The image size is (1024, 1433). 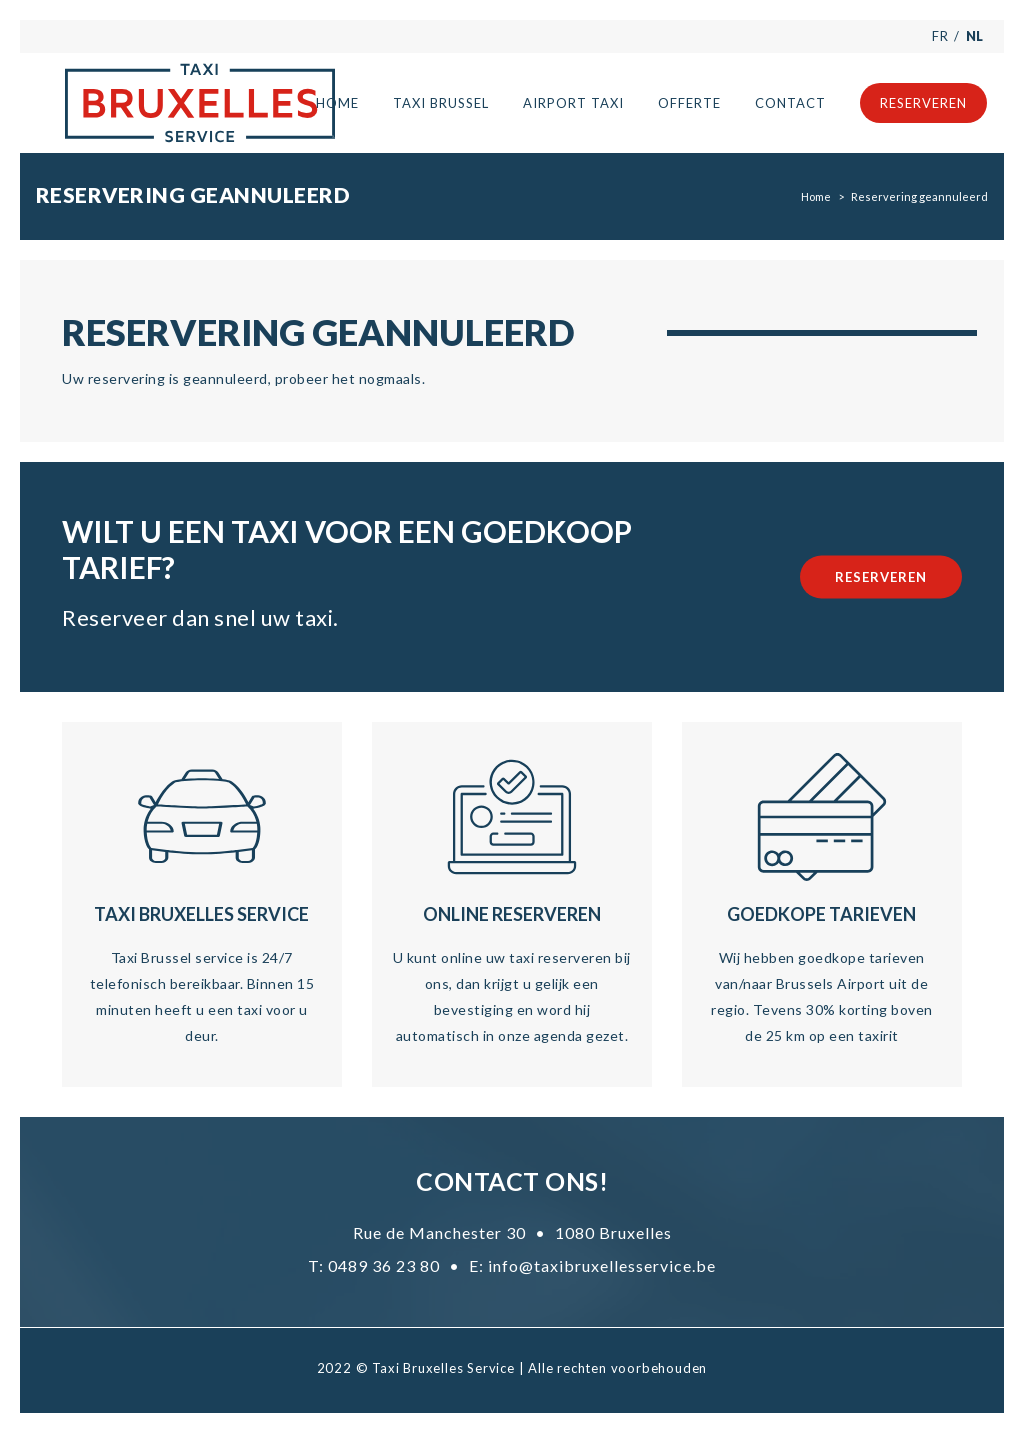 What do you see at coordinates (881, 576) in the screenshot?
I see `Reserveren` at bounding box center [881, 576].